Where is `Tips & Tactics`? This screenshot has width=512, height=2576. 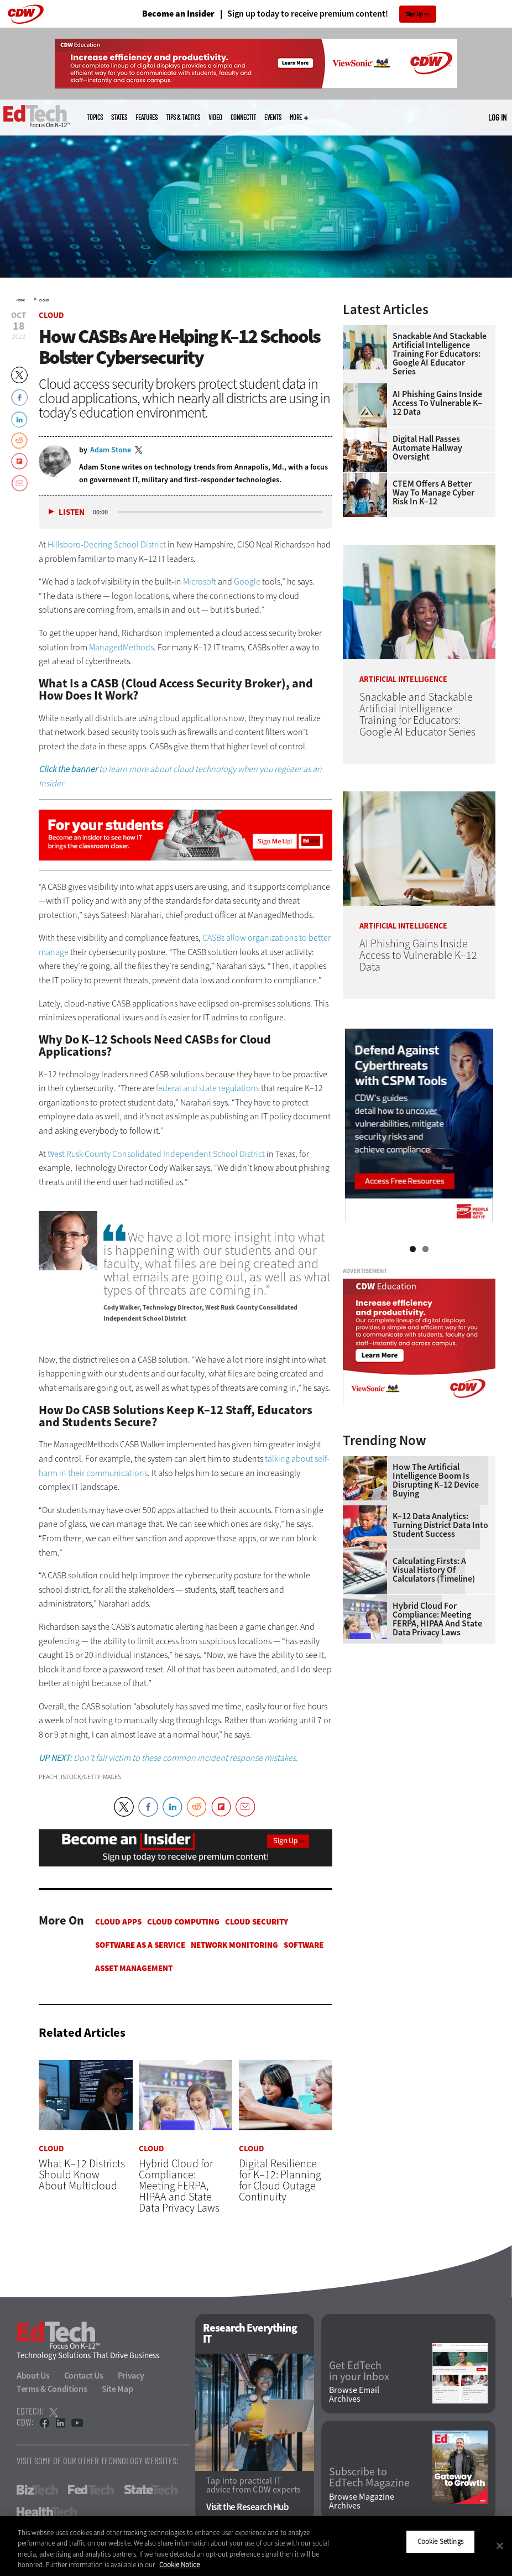
Tips & Tactics is located at coordinates (183, 117).